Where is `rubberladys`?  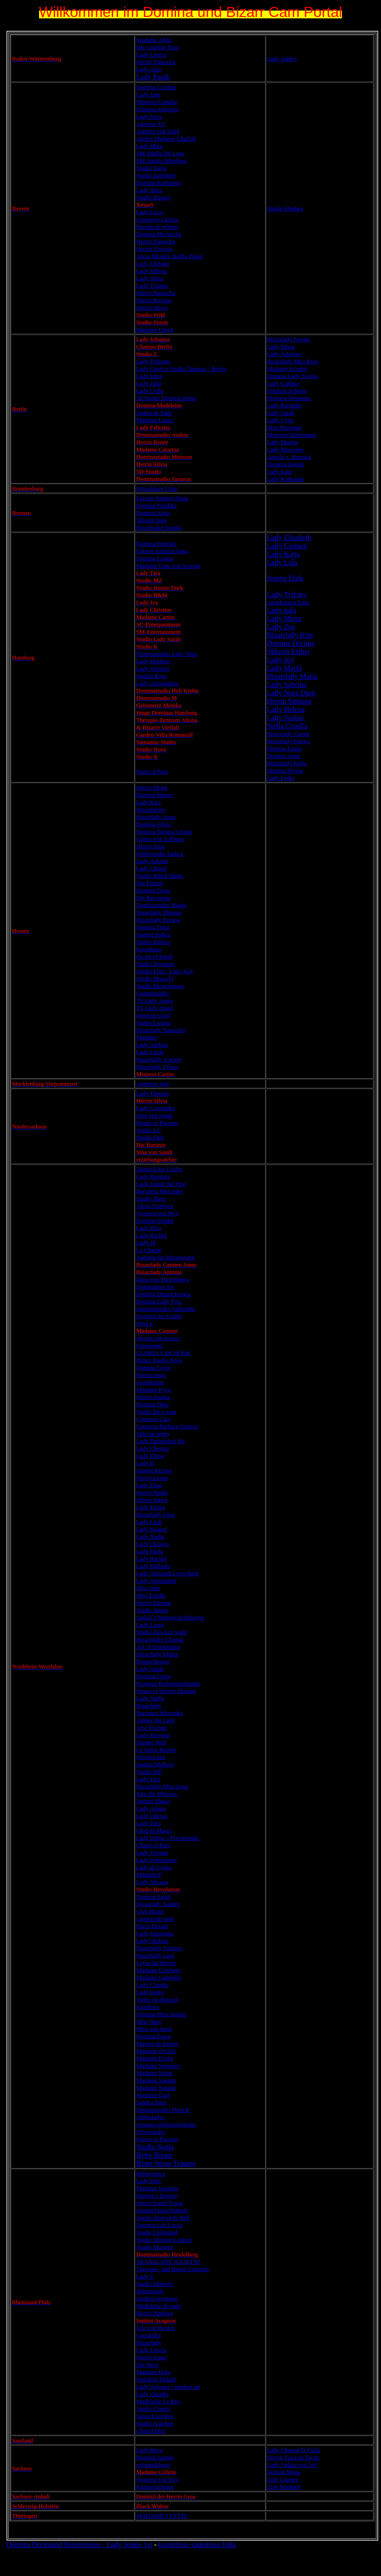
rubberladys is located at coordinates (150, 2117).